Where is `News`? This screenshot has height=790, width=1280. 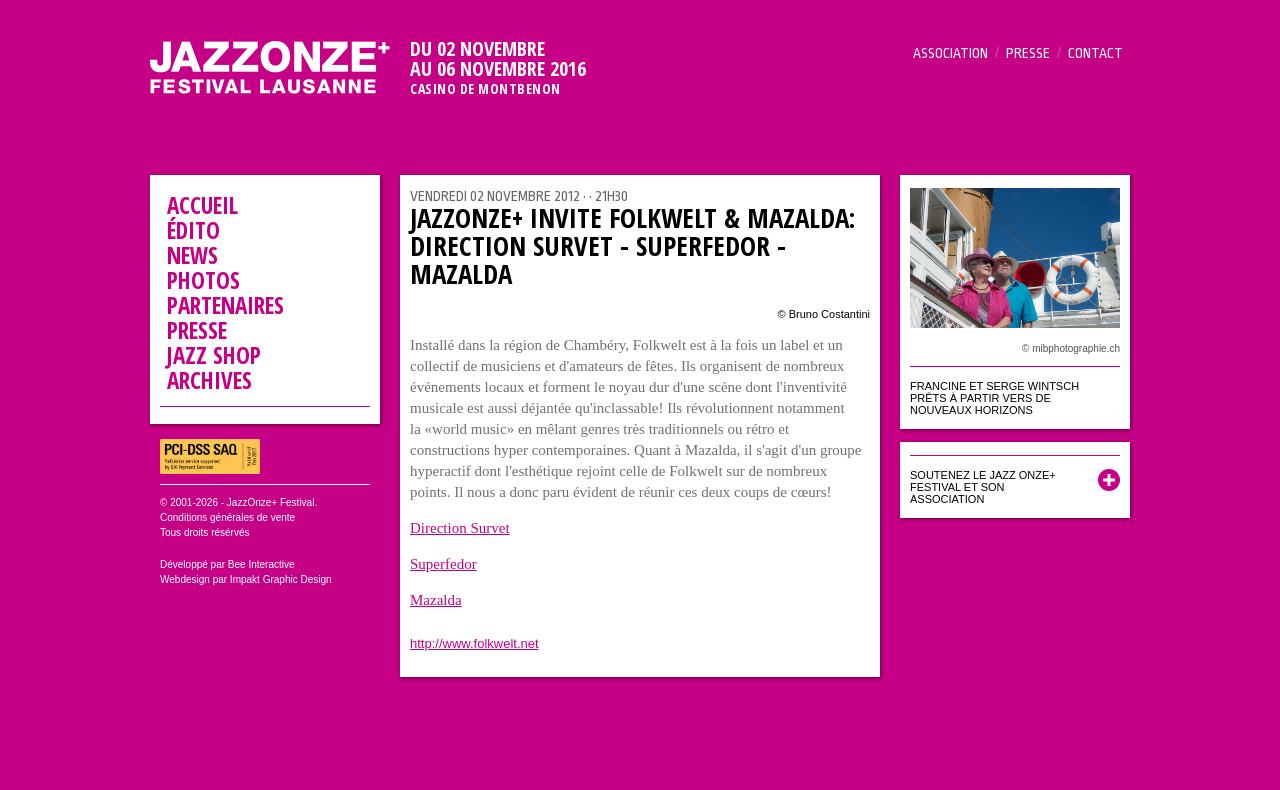
News is located at coordinates (192, 255).